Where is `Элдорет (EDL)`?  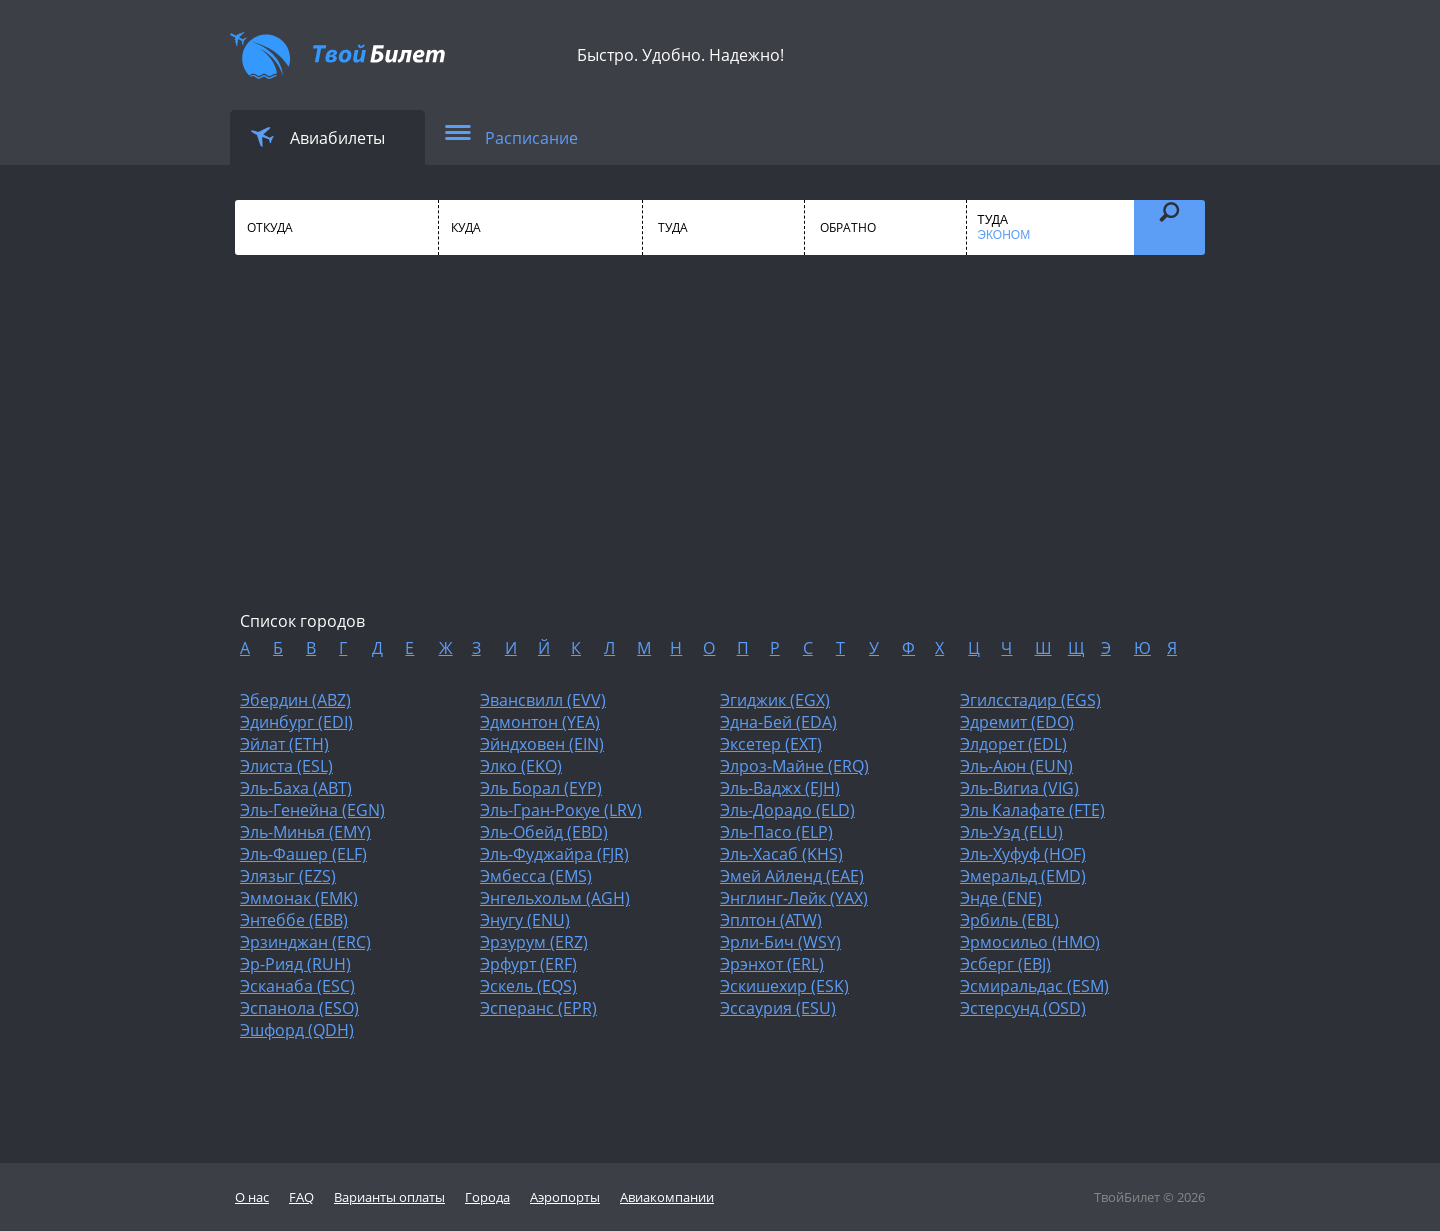
Элдорет (EDL) is located at coordinates (1013, 744).